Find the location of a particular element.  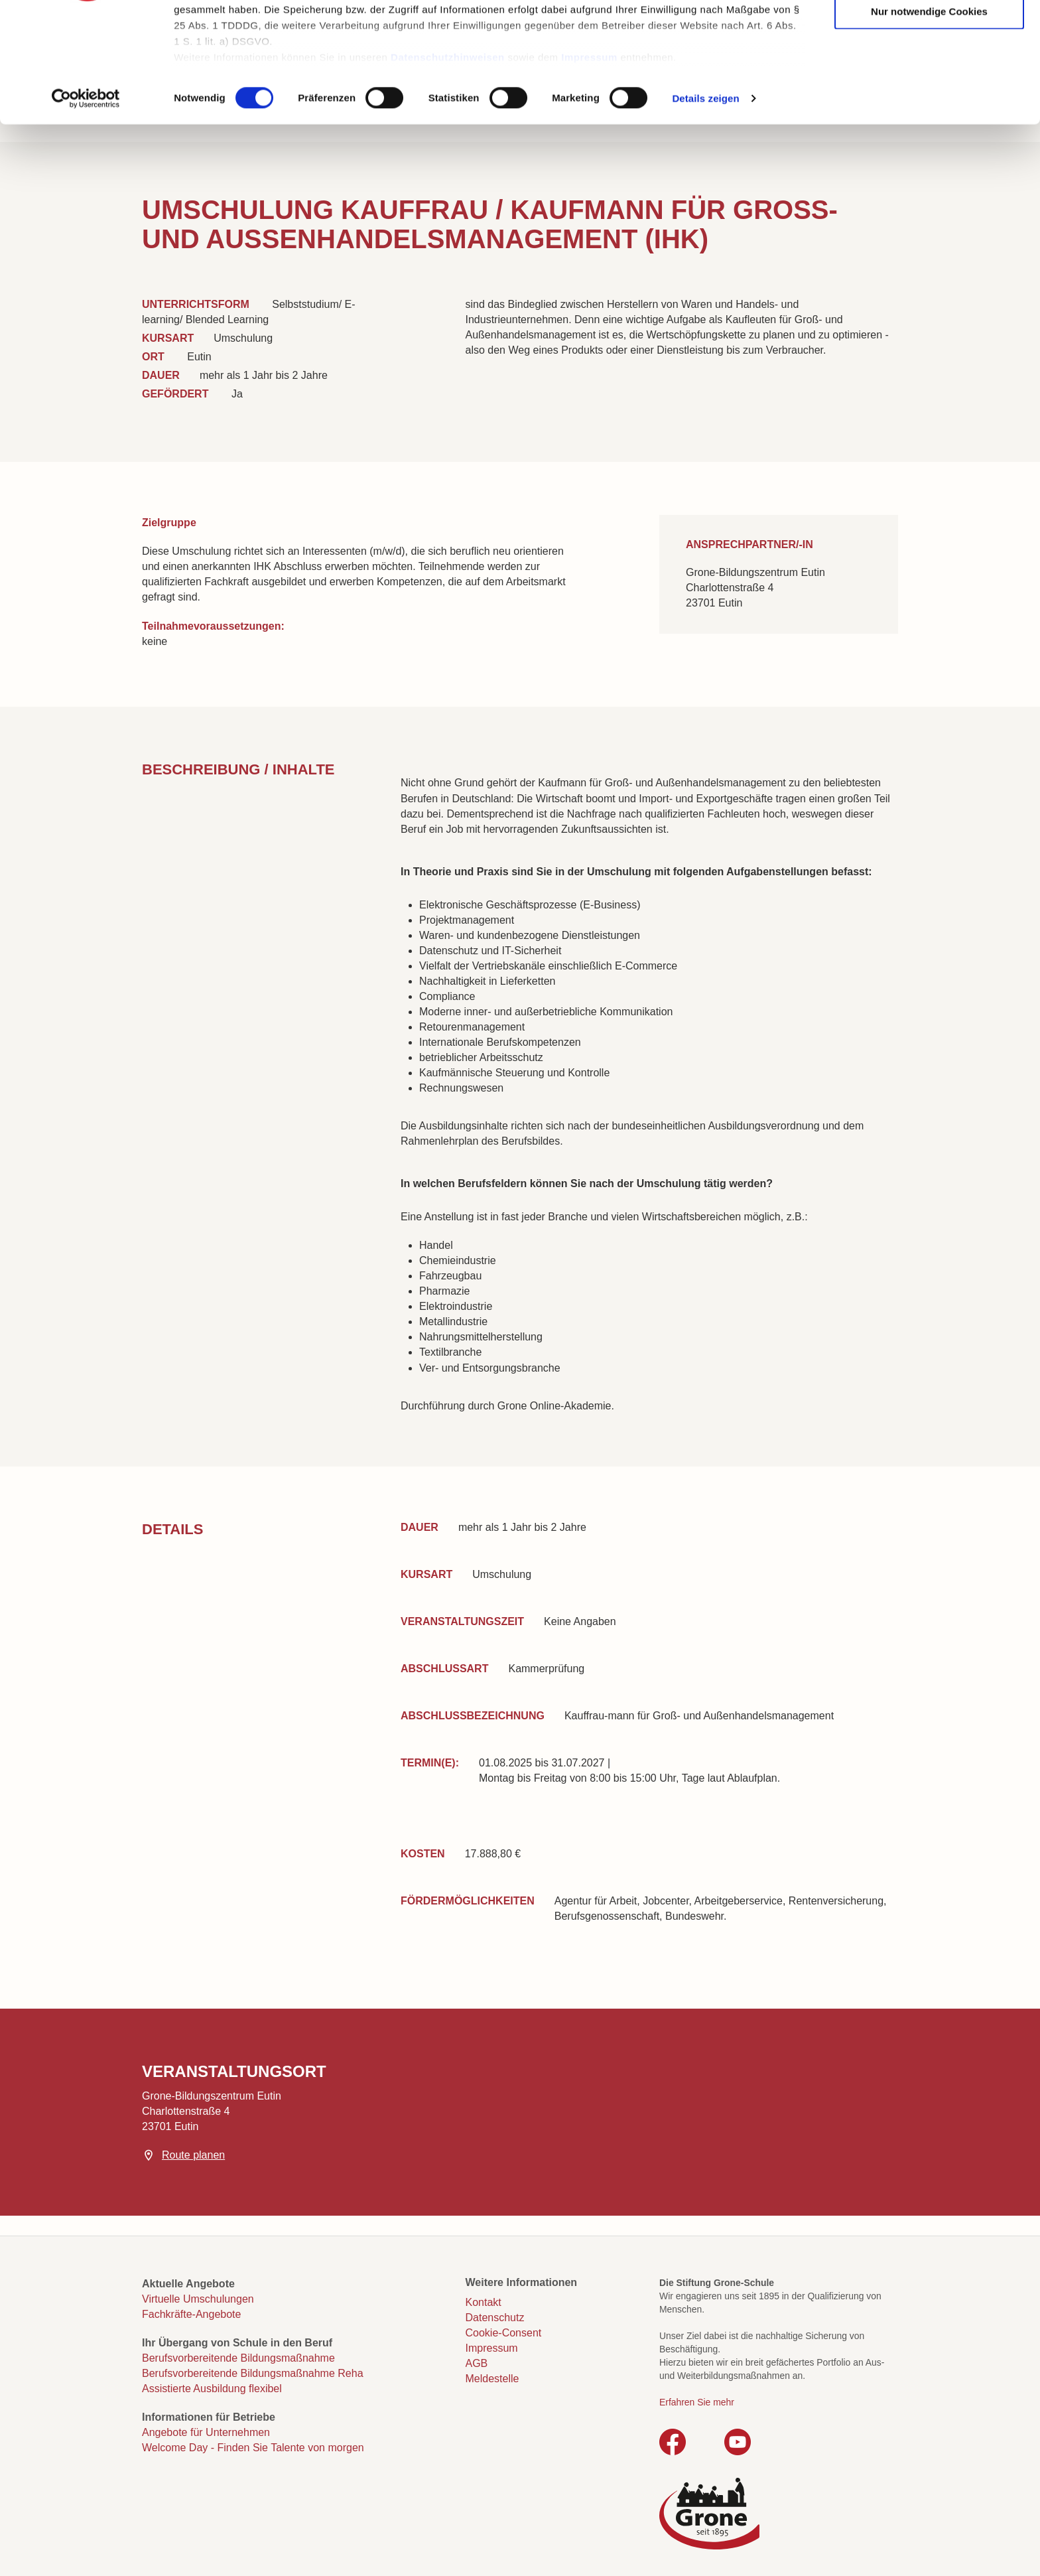

AGB is located at coordinates (477, 2363).